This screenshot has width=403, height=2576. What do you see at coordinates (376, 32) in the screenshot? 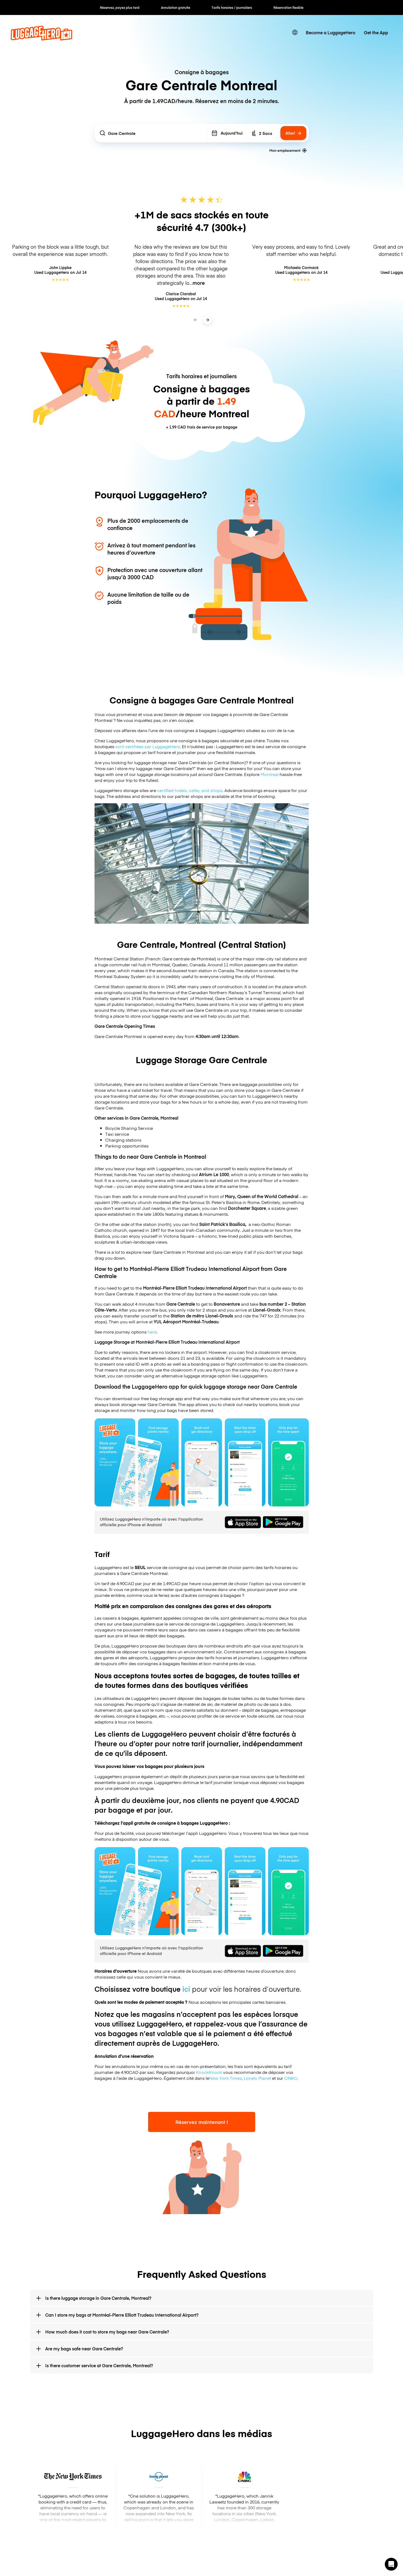
I see `Get the App` at bounding box center [376, 32].